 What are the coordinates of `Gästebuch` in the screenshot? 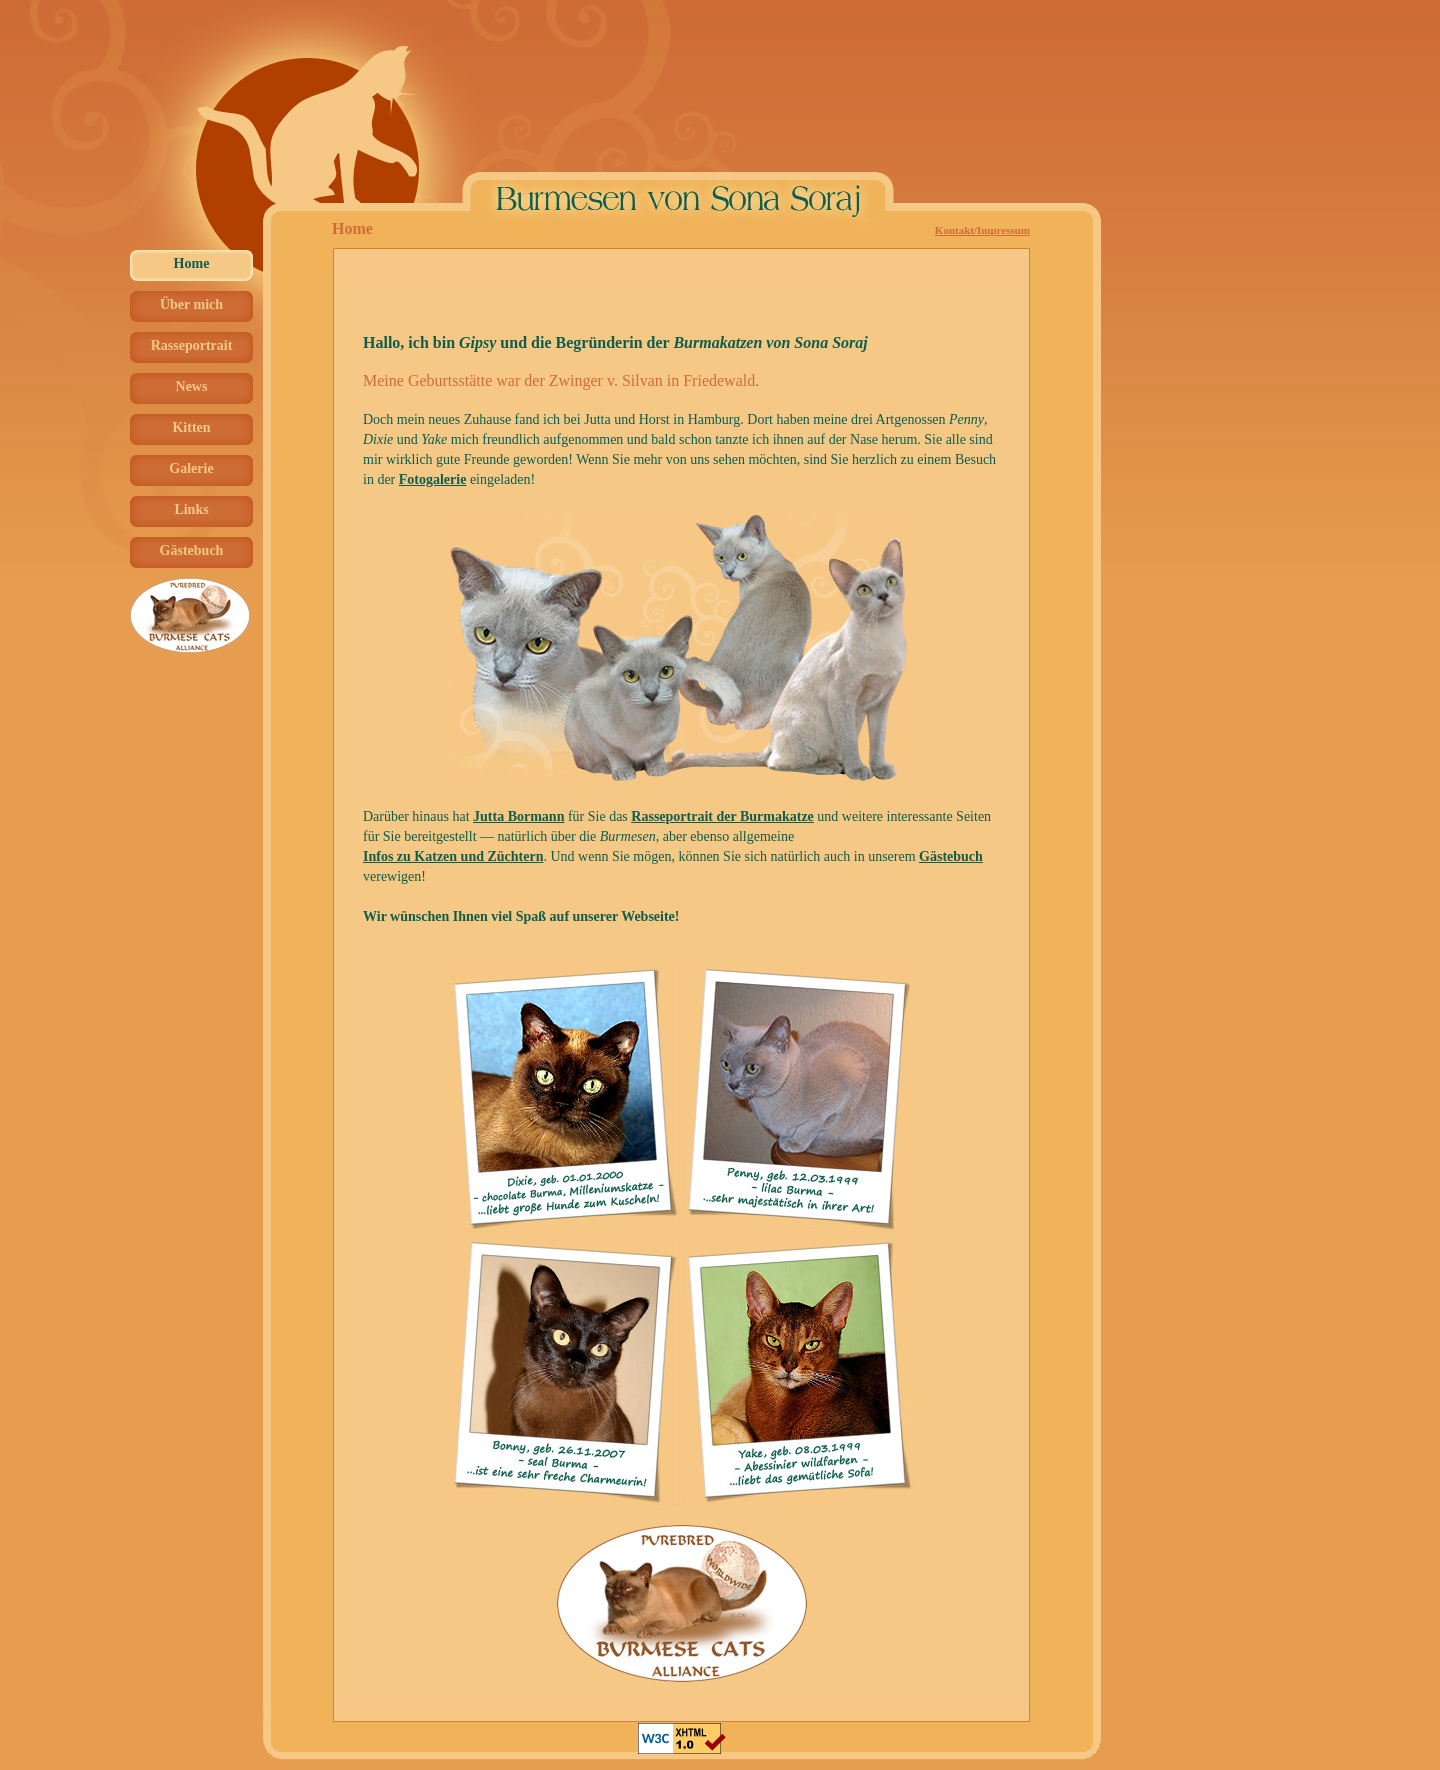 It's located at (192, 550).